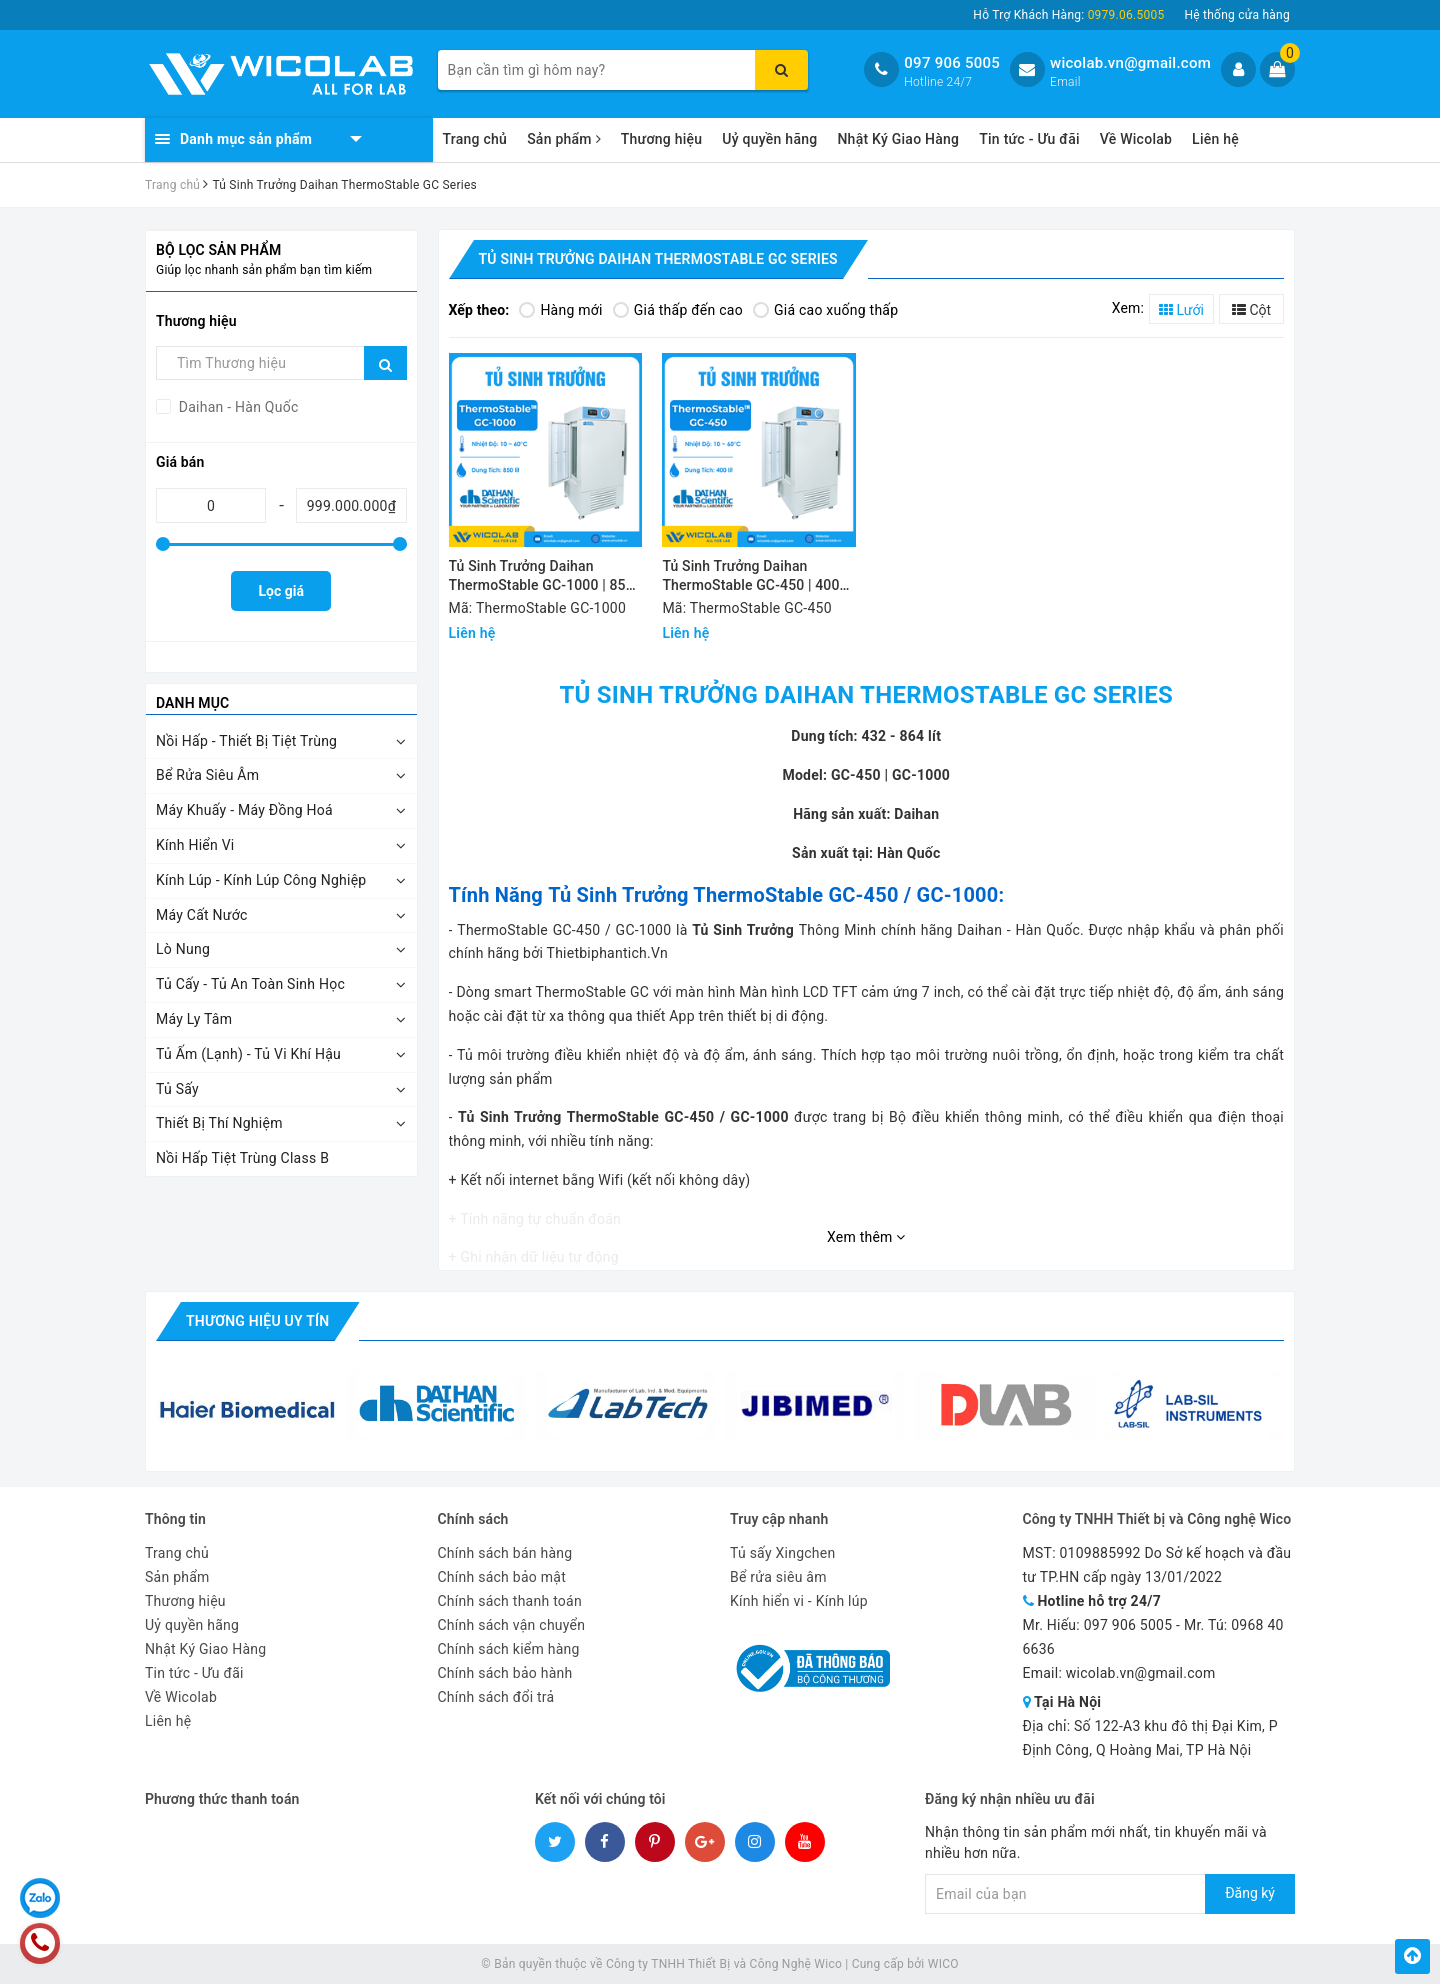  I want to click on Liên hệ, so click(1215, 139).